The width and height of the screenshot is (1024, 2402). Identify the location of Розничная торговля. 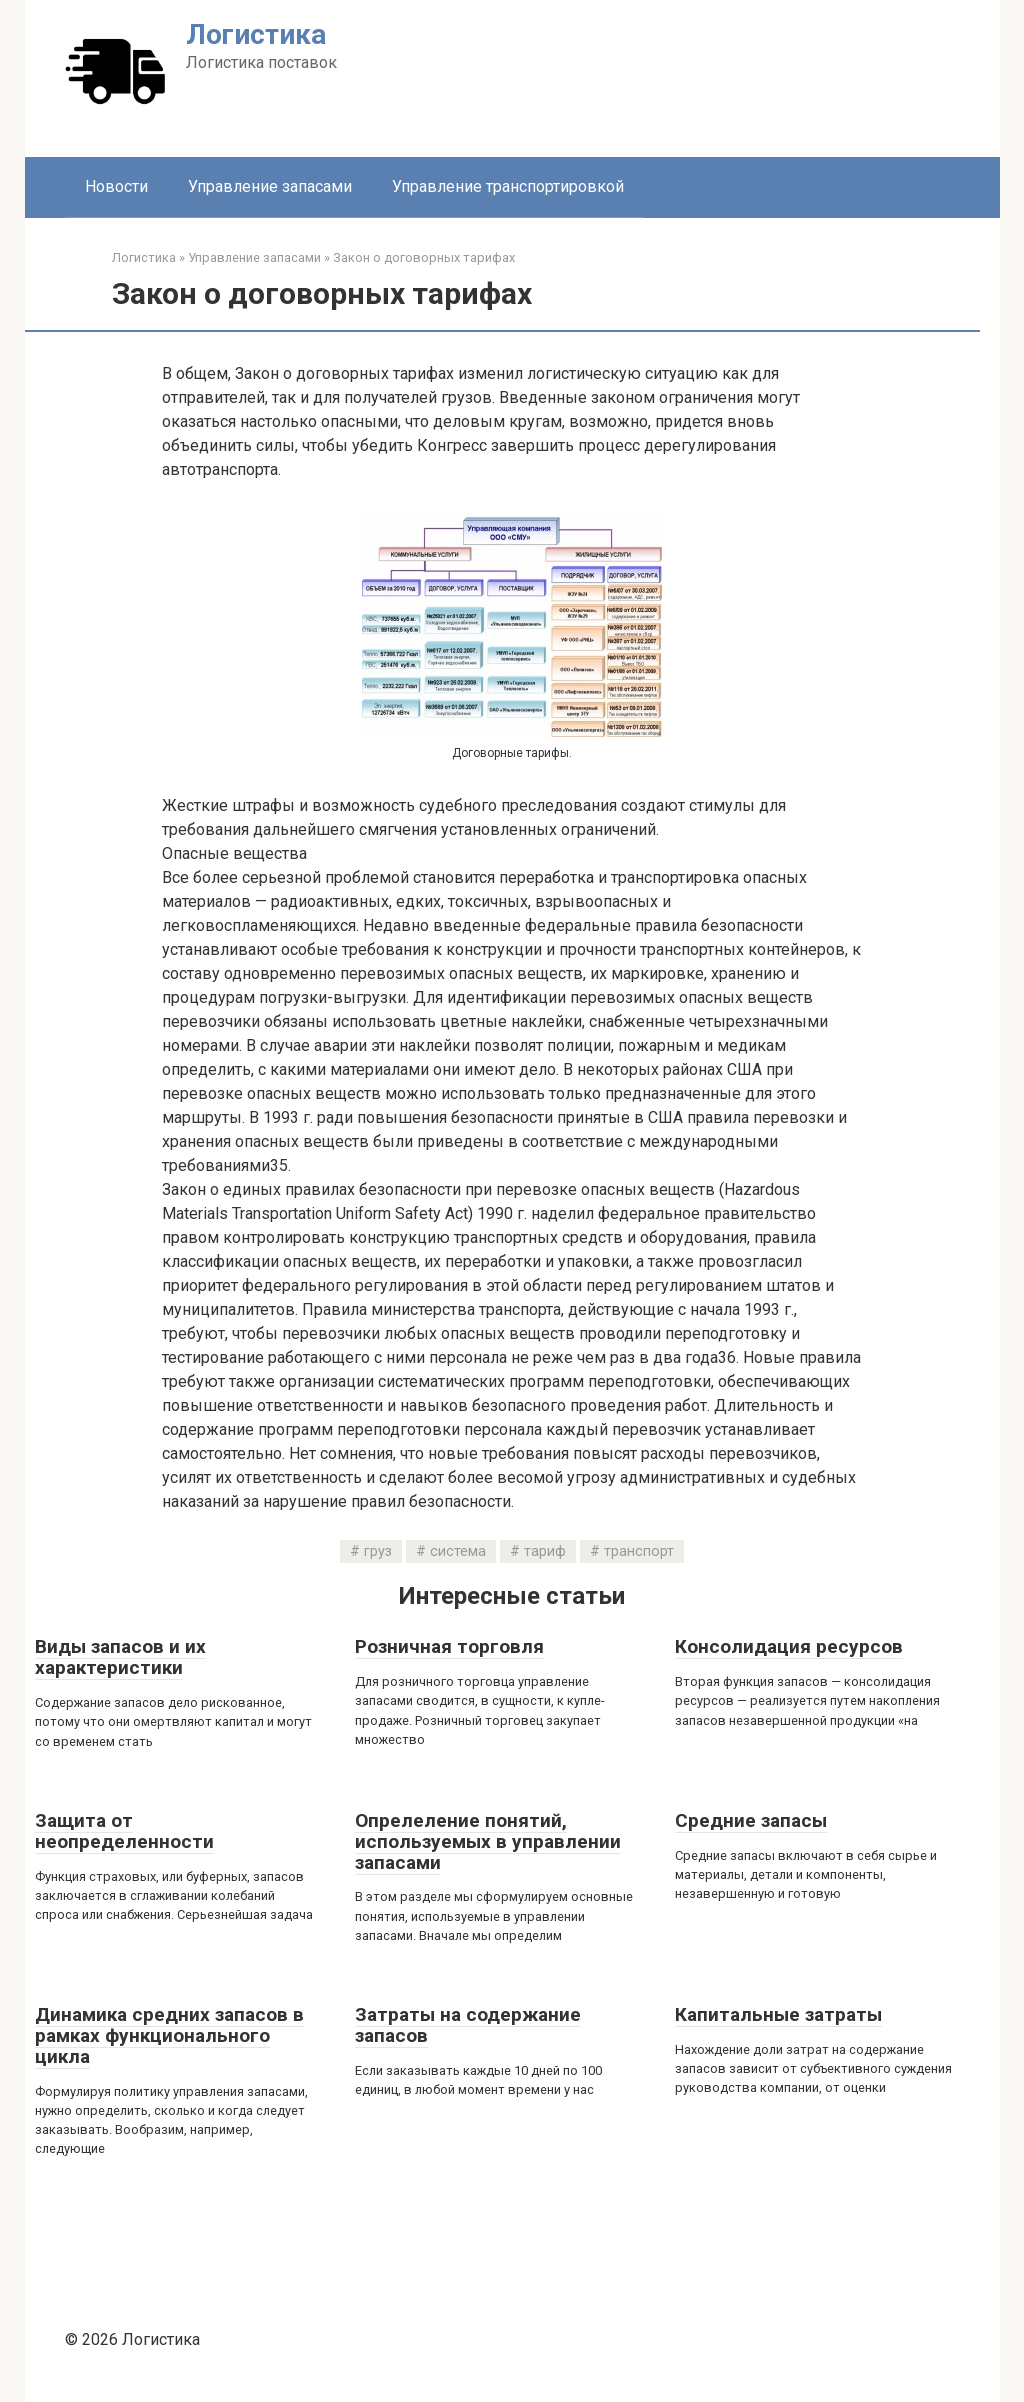
(449, 1646).